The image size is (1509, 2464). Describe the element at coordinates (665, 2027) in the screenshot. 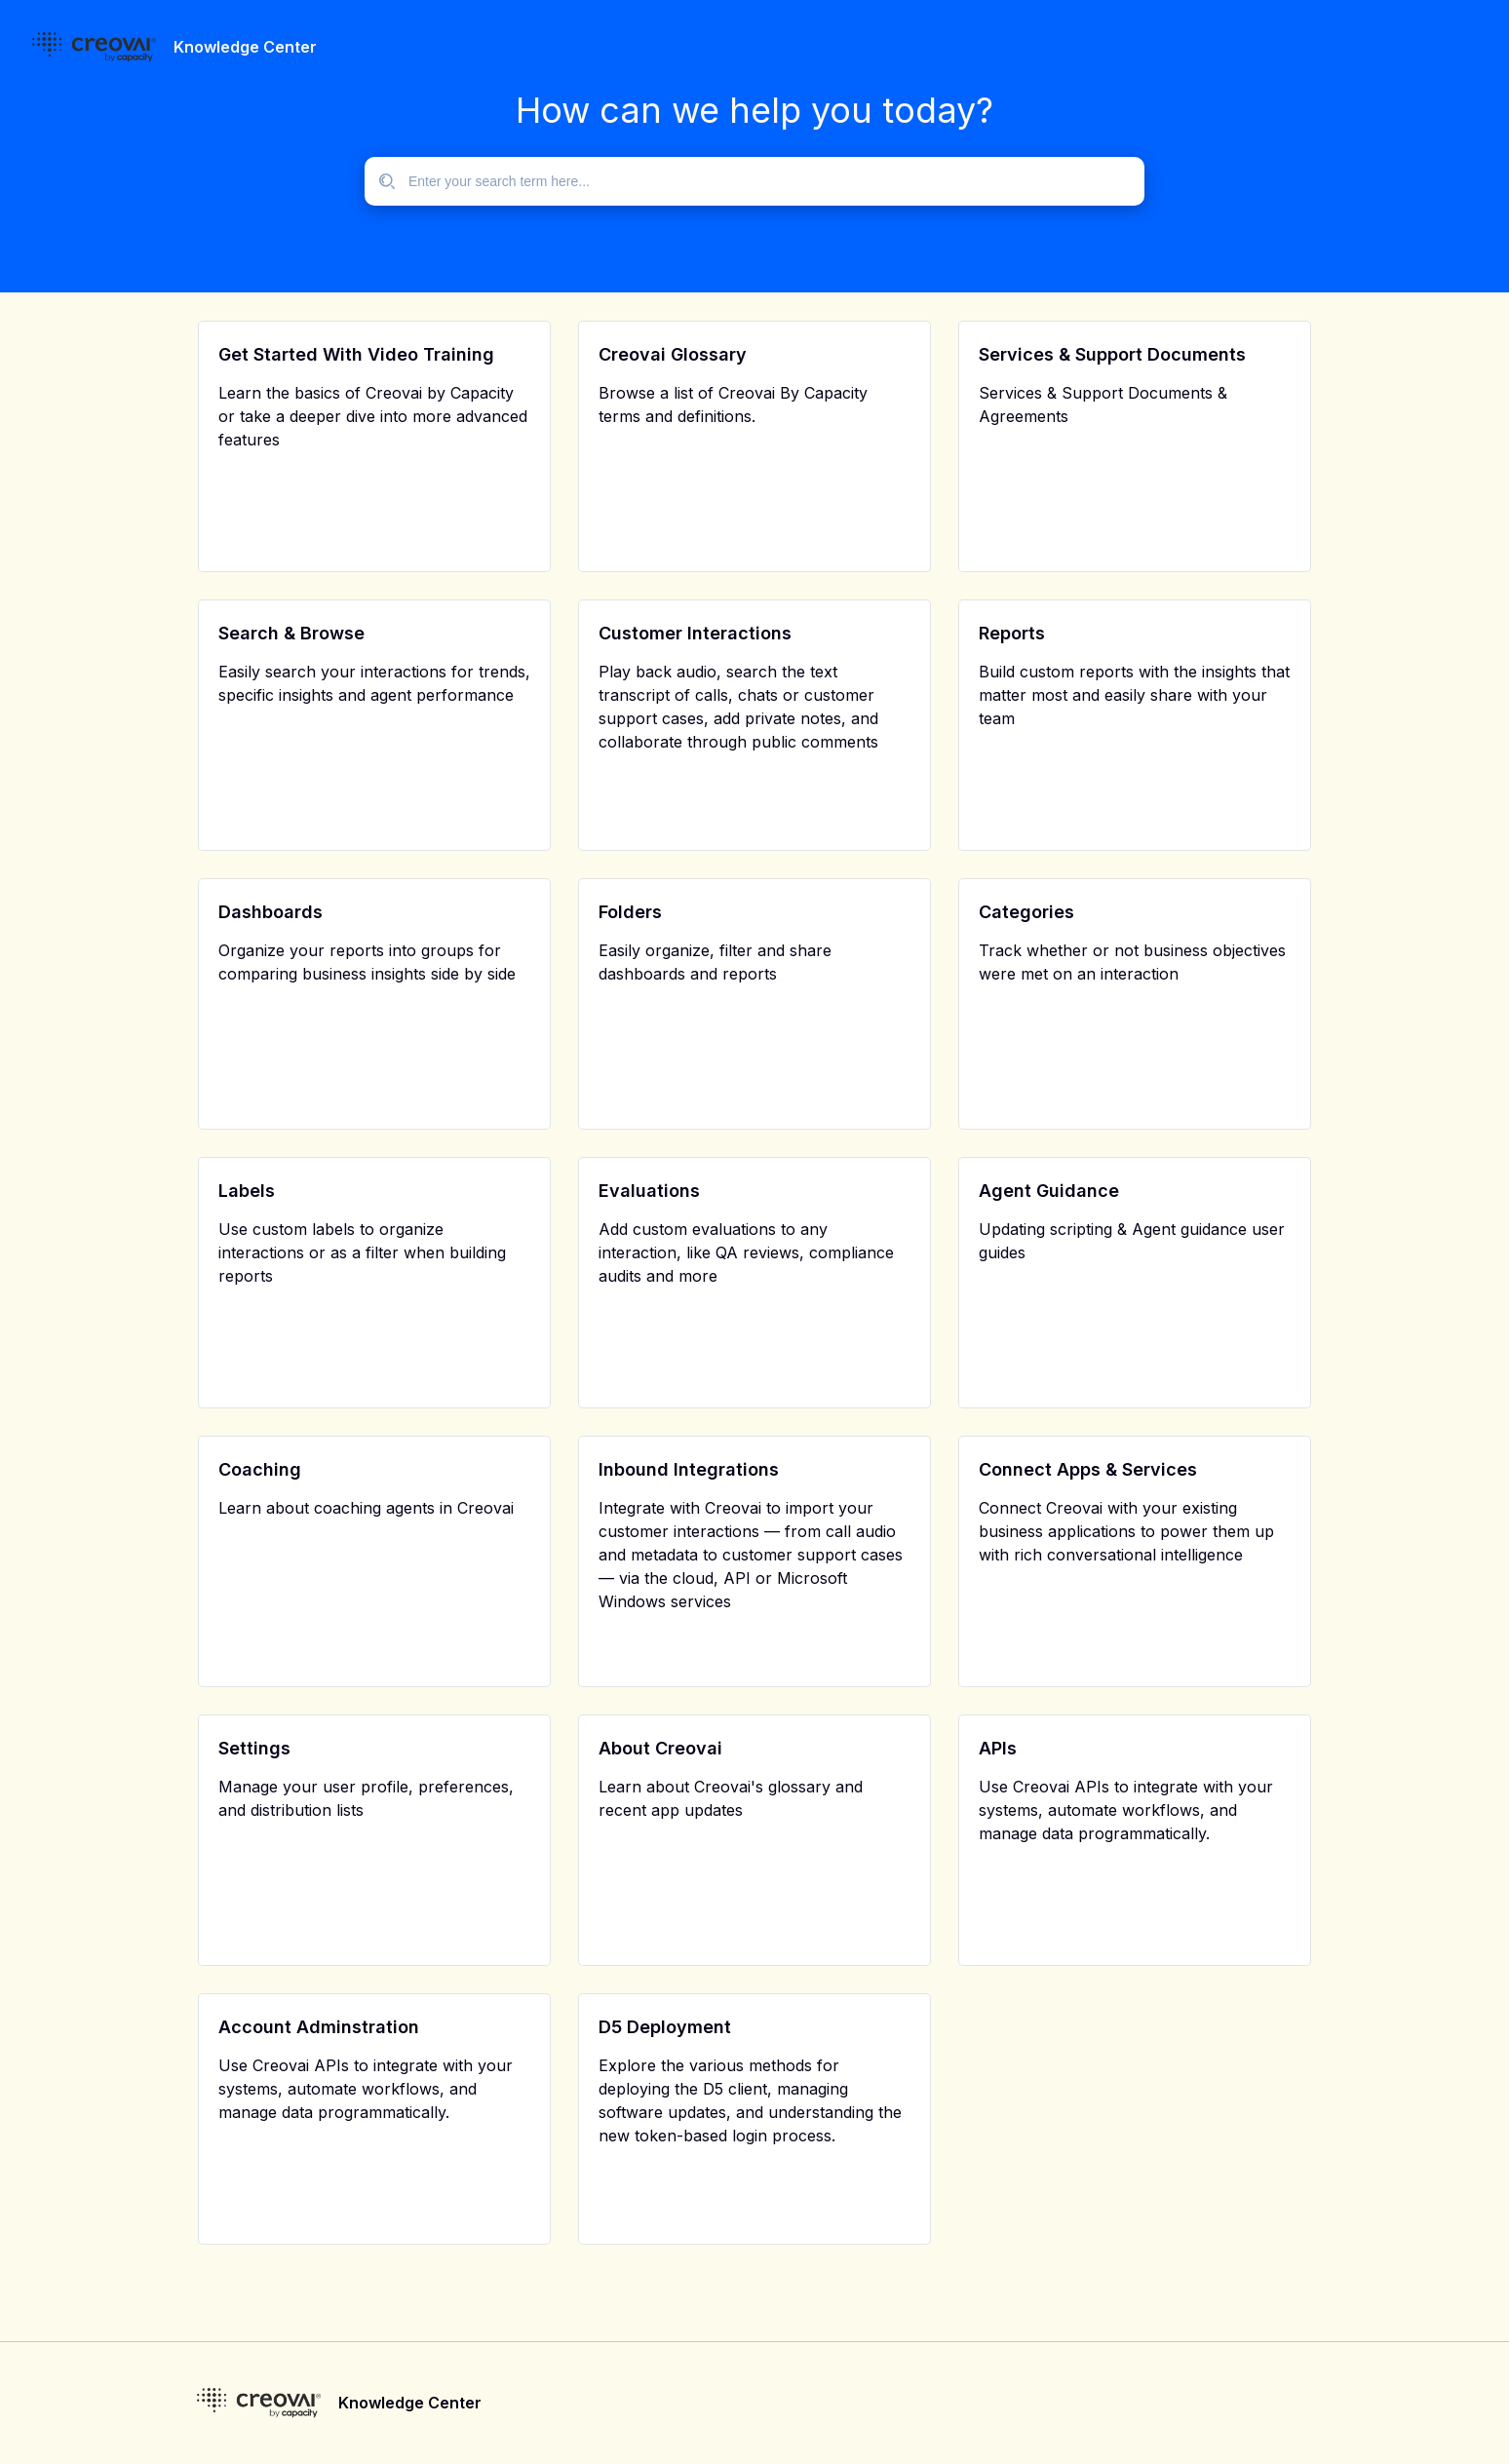

I see `D5 Deployment` at that location.